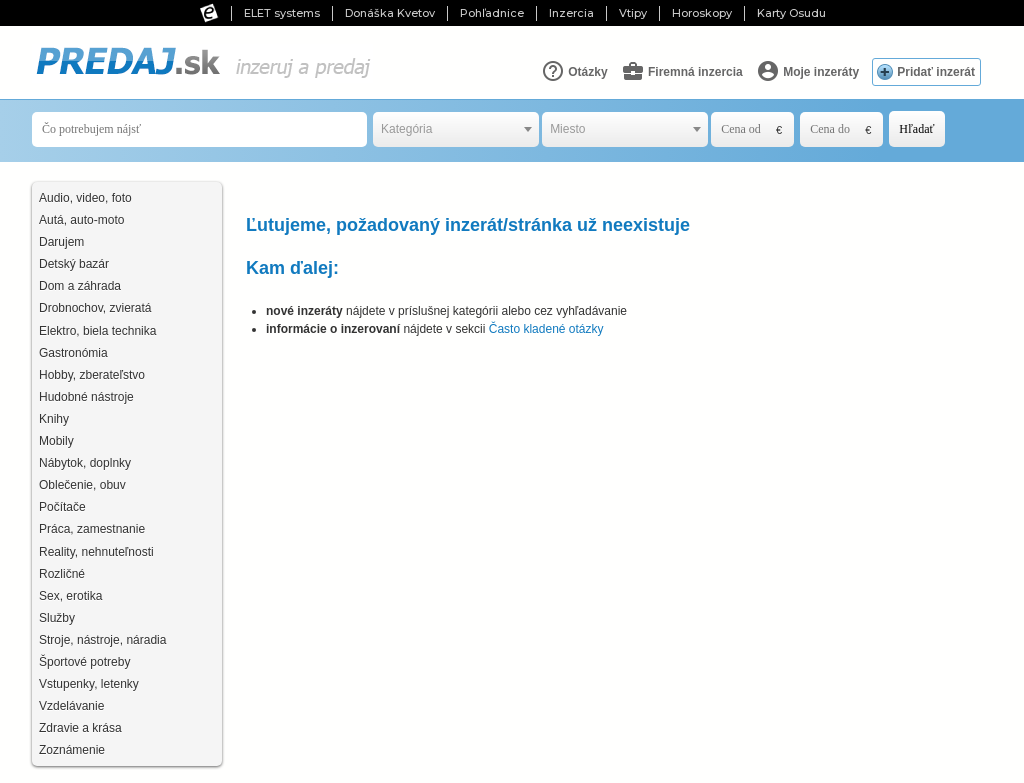  What do you see at coordinates (62, 574) in the screenshot?
I see `Rozličné` at bounding box center [62, 574].